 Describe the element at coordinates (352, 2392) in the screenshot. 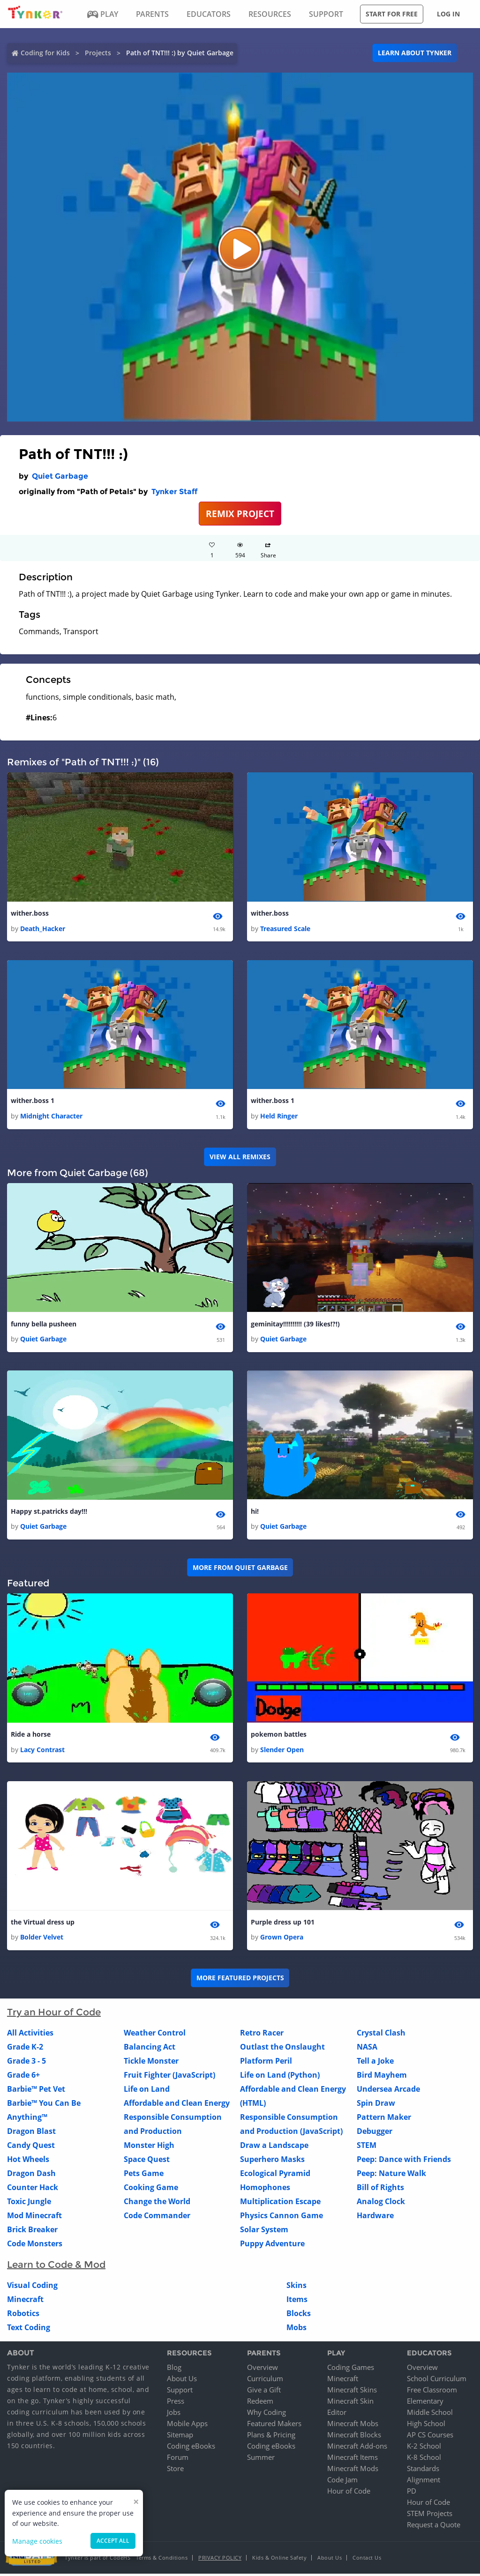

I see `Minecraft Skins` at that location.